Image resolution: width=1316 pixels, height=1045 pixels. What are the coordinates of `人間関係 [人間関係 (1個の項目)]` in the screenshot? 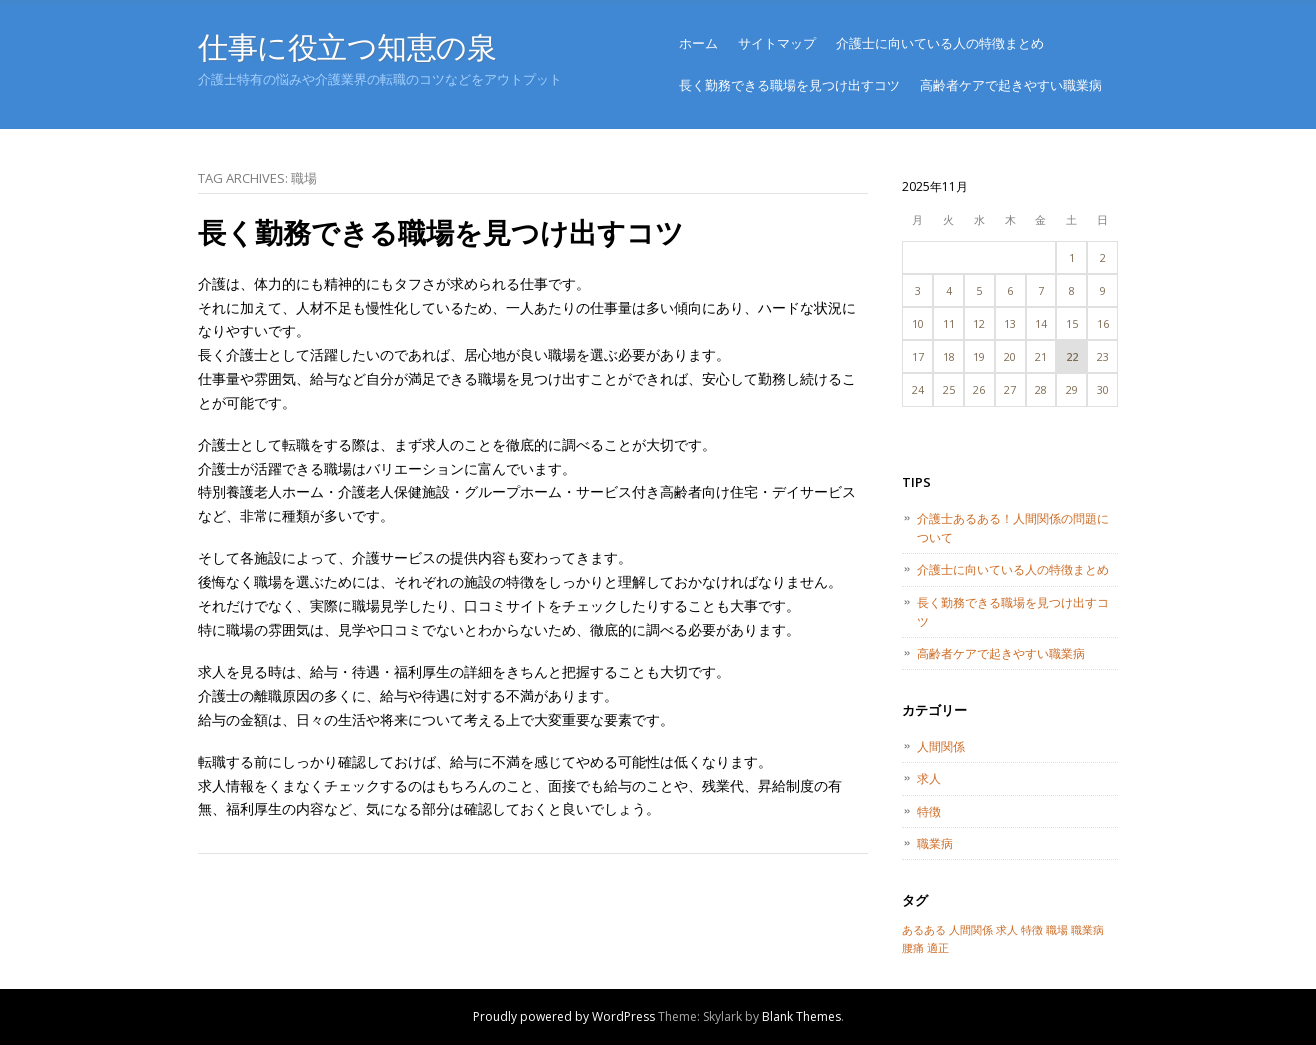 It's located at (971, 930).